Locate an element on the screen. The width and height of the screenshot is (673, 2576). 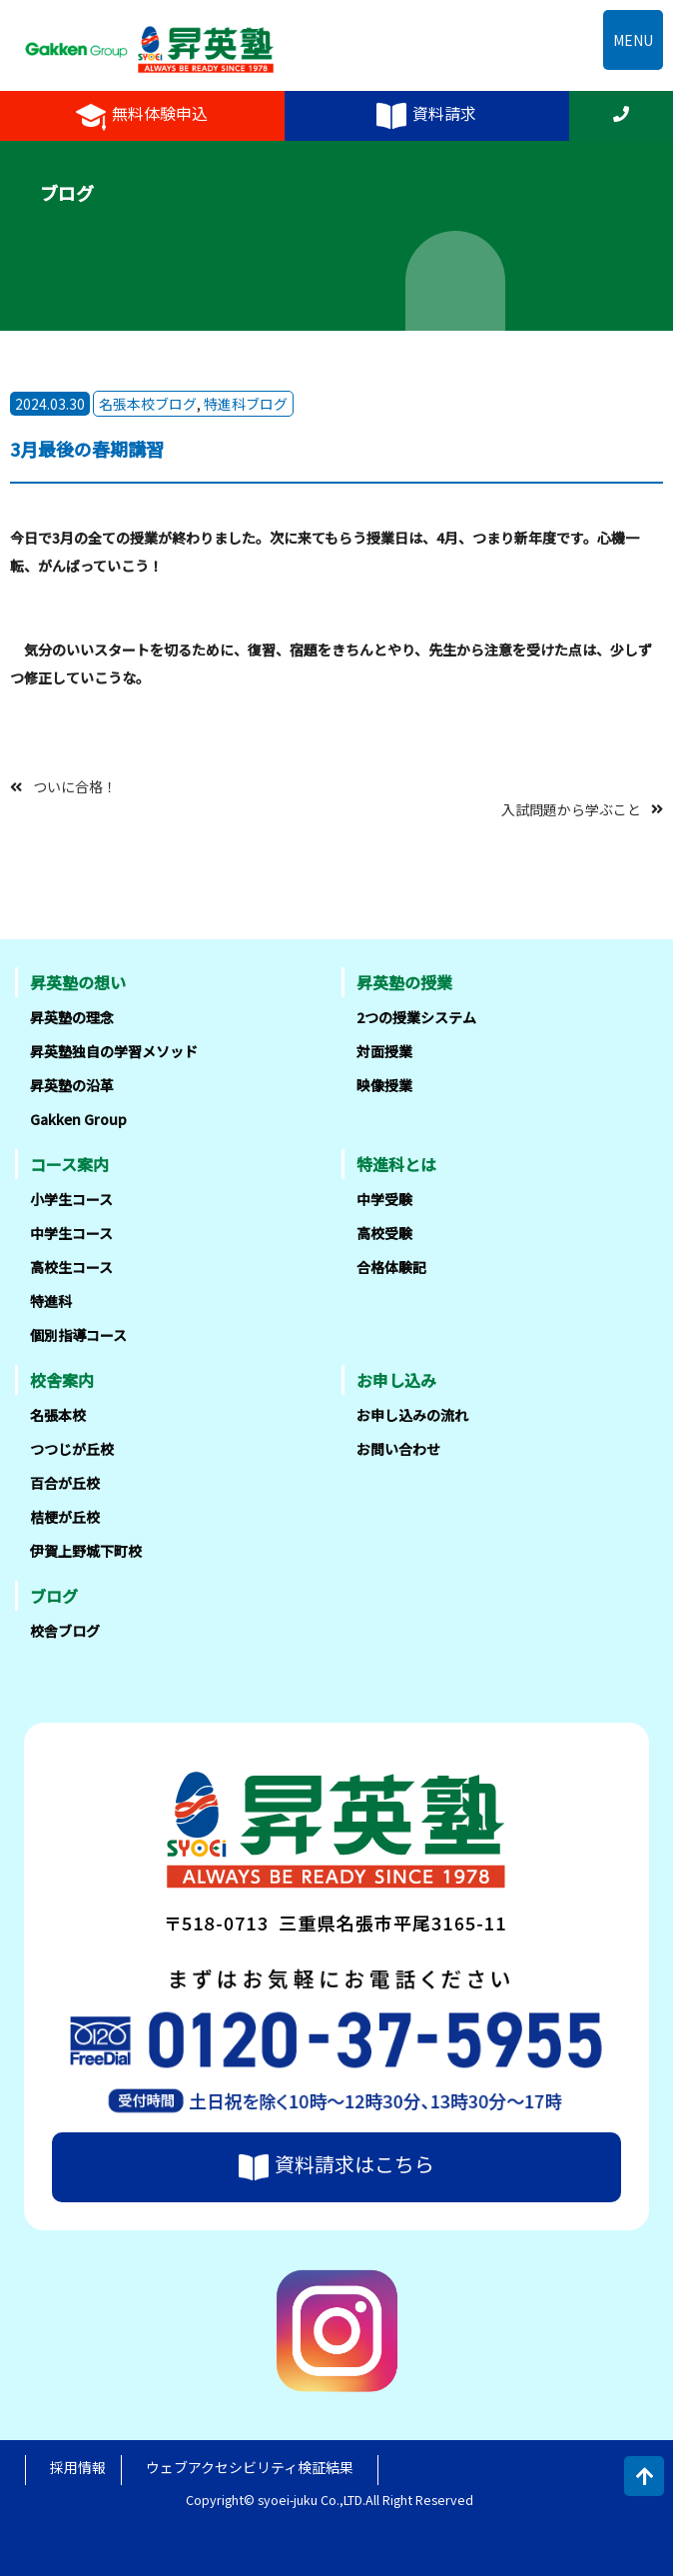
昇英塾の沿革 is located at coordinates (72, 1085).